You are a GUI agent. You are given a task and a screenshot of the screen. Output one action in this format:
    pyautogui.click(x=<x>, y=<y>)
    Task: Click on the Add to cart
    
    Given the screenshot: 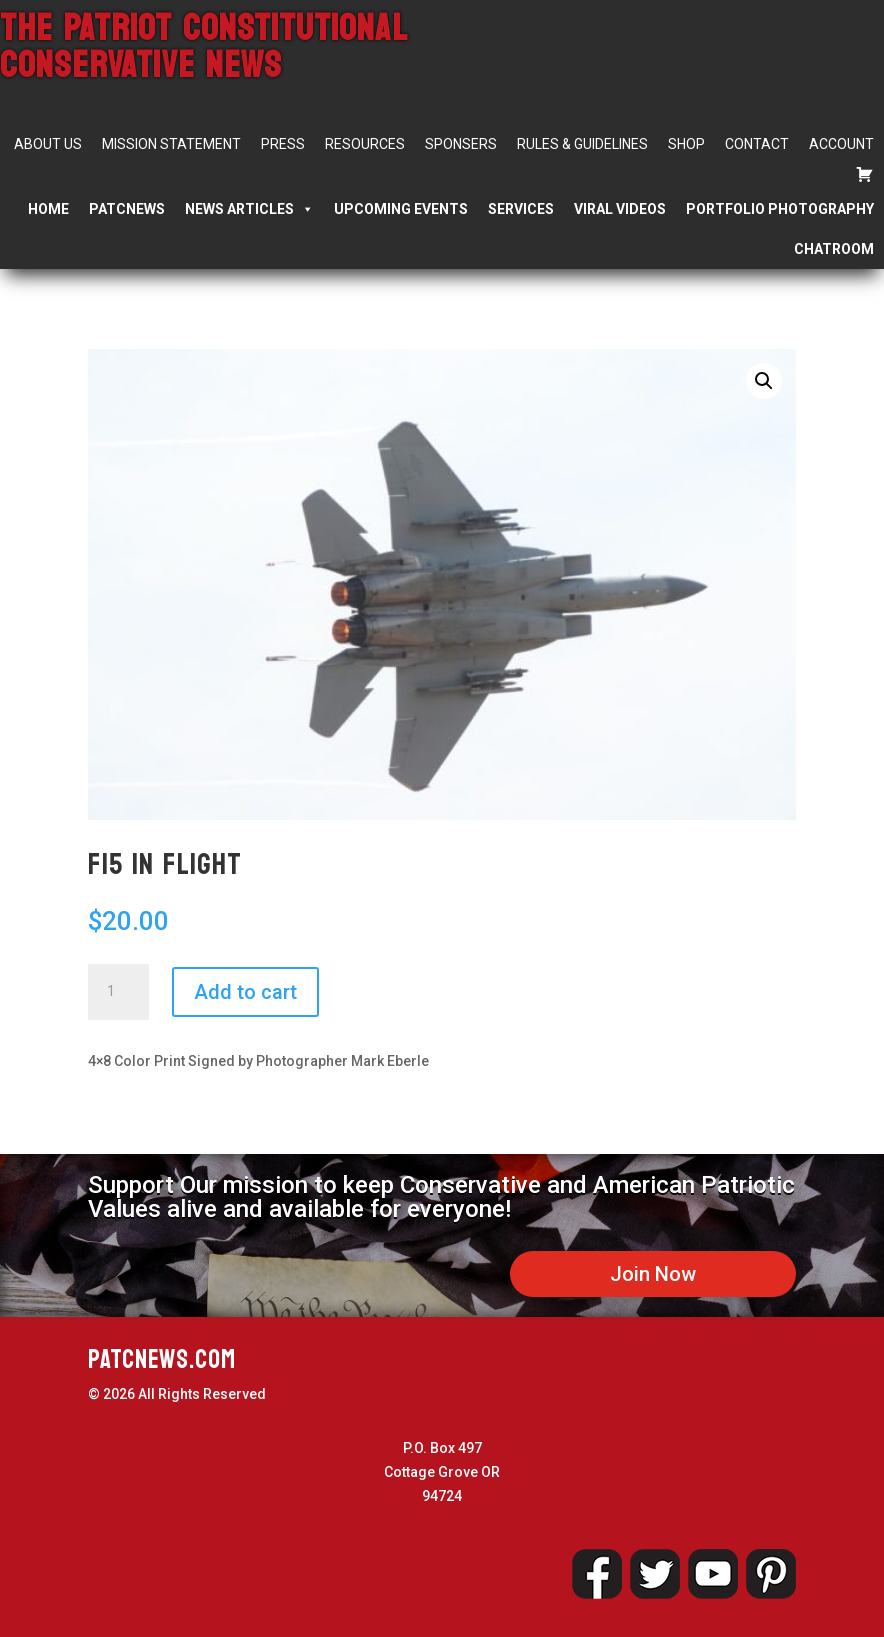 What is the action you would take?
    pyautogui.click(x=245, y=992)
    